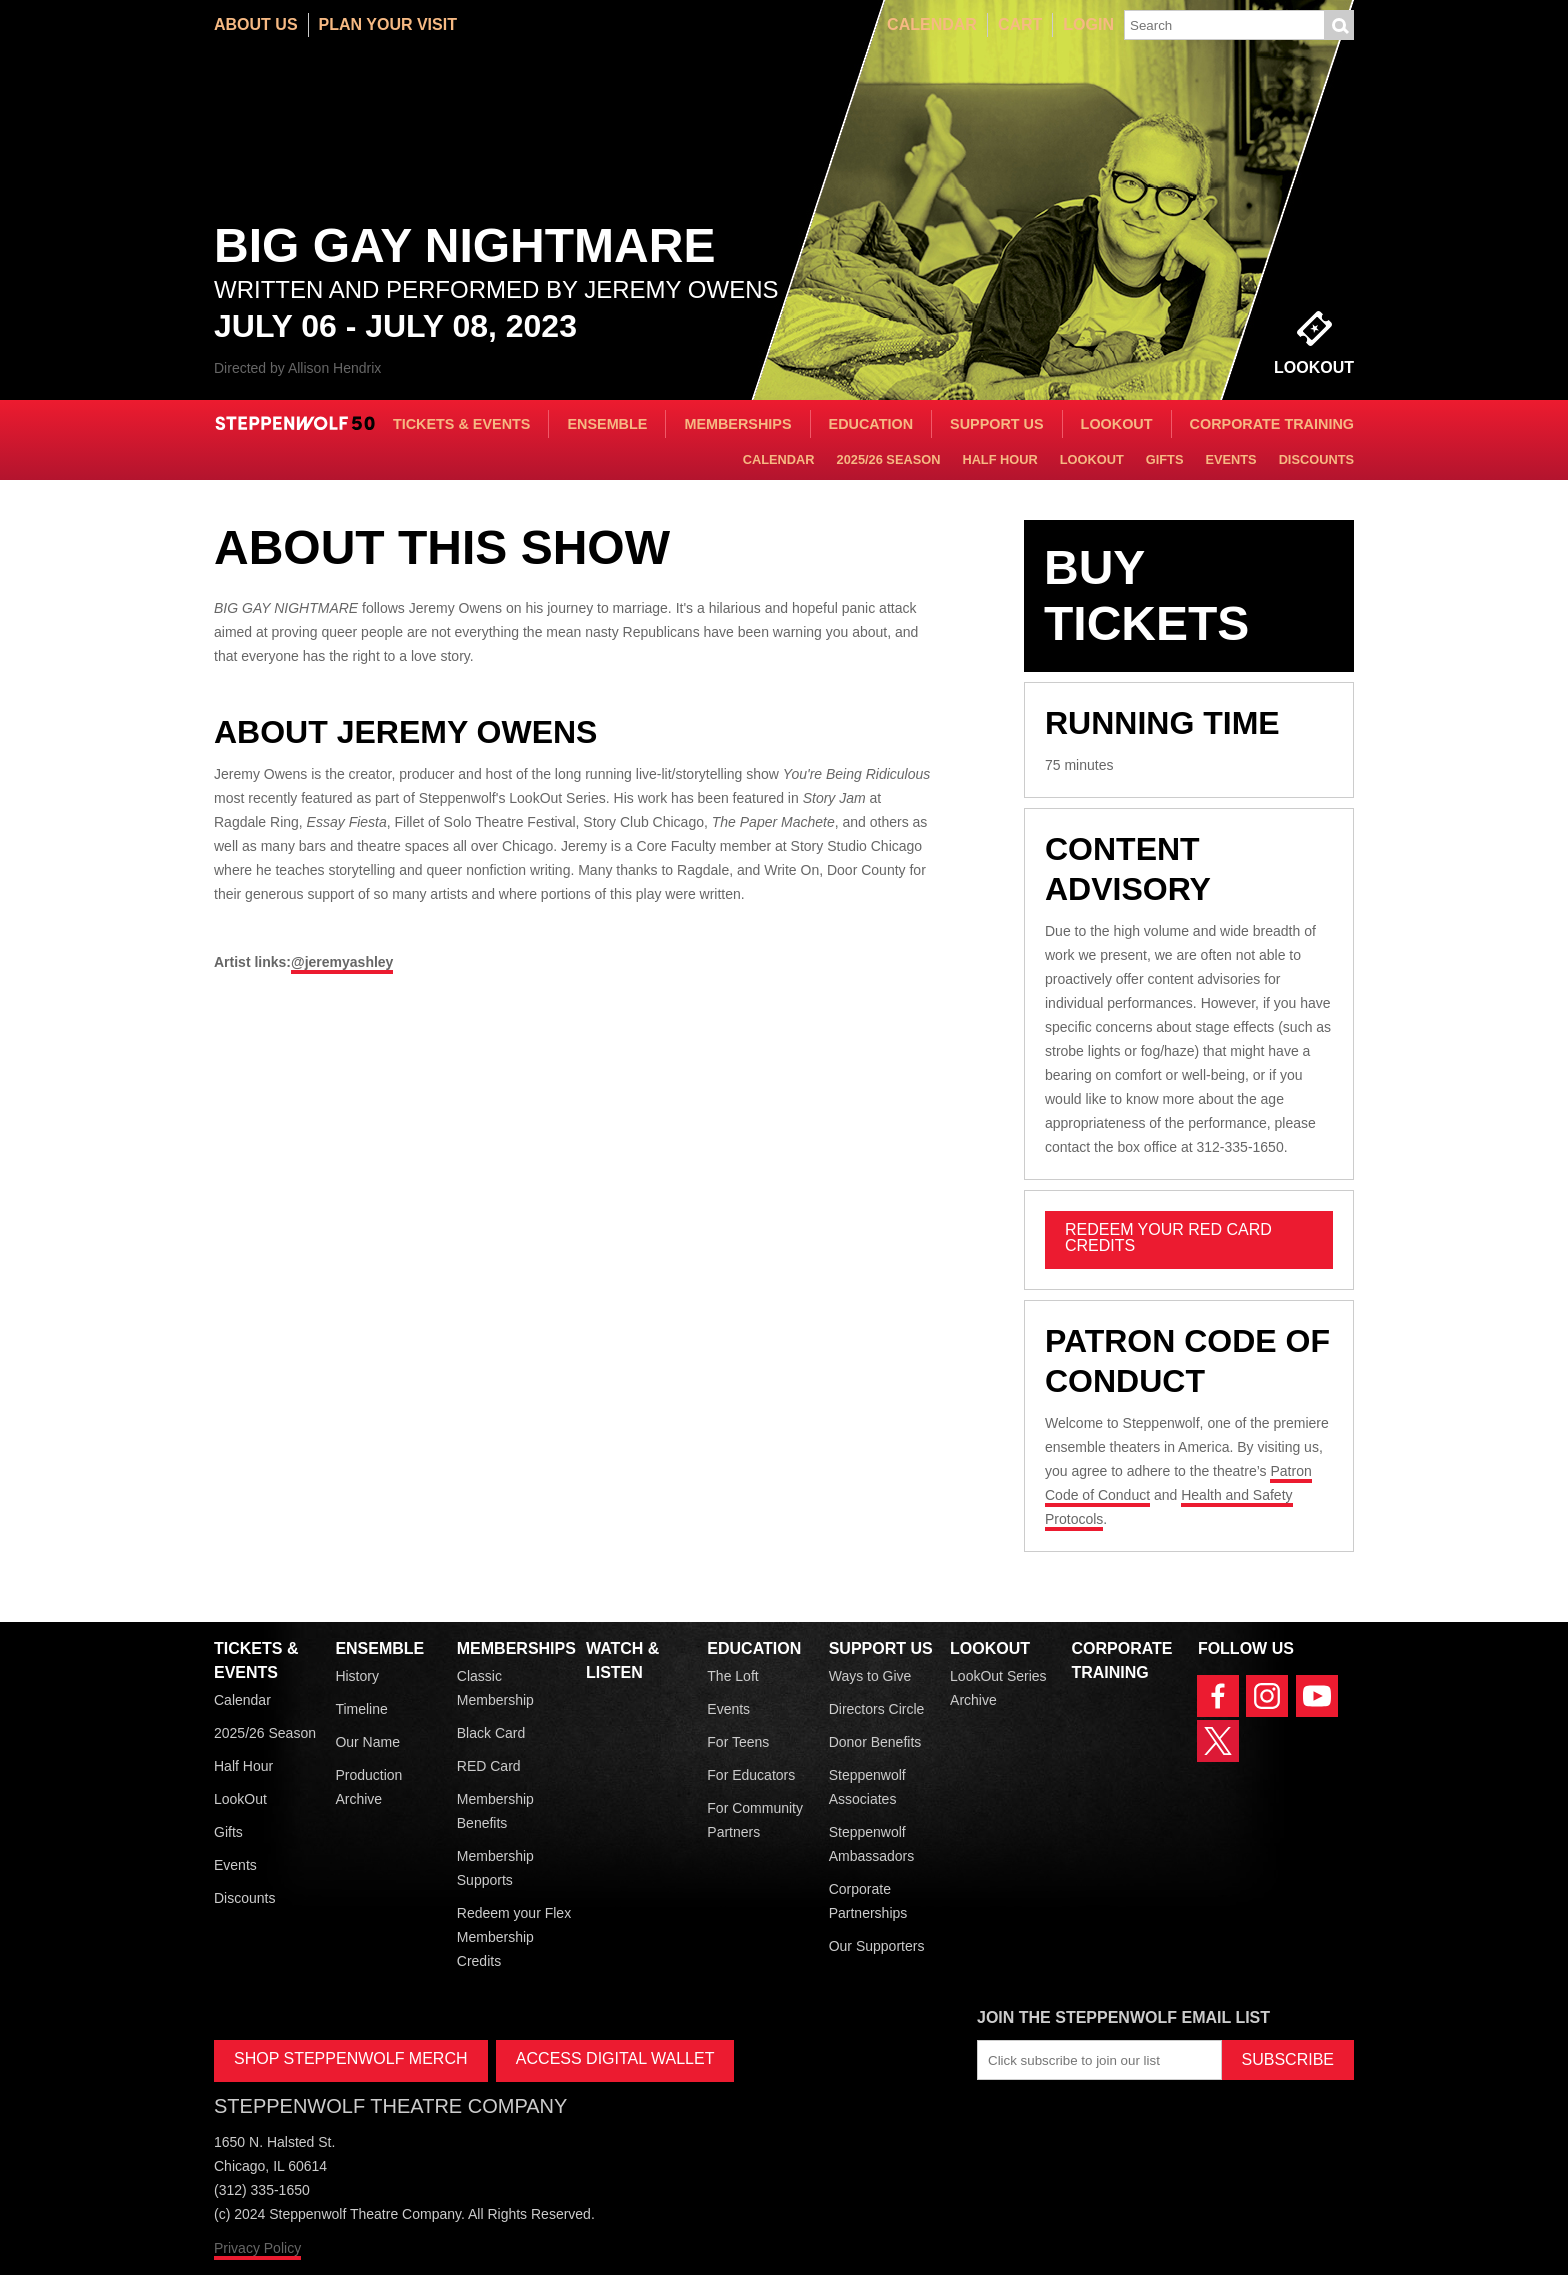 The width and height of the screenshot is (1568, 2275). I want to click on Ensemble, so click(607, 424).